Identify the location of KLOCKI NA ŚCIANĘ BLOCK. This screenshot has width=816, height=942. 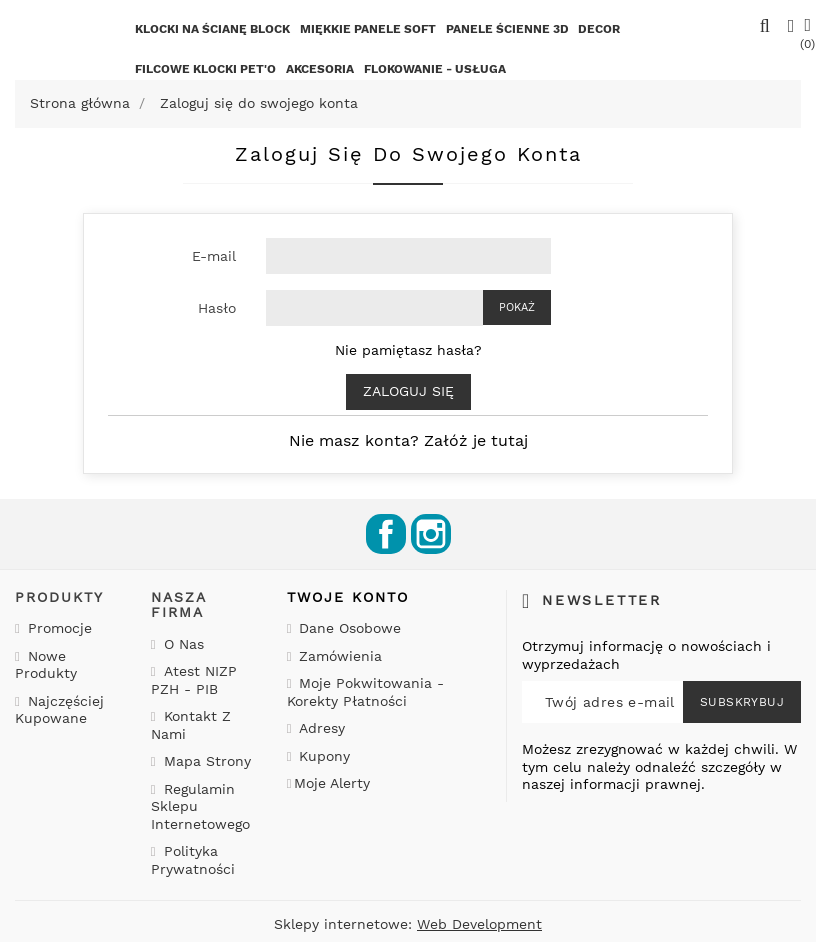
(212, 29).